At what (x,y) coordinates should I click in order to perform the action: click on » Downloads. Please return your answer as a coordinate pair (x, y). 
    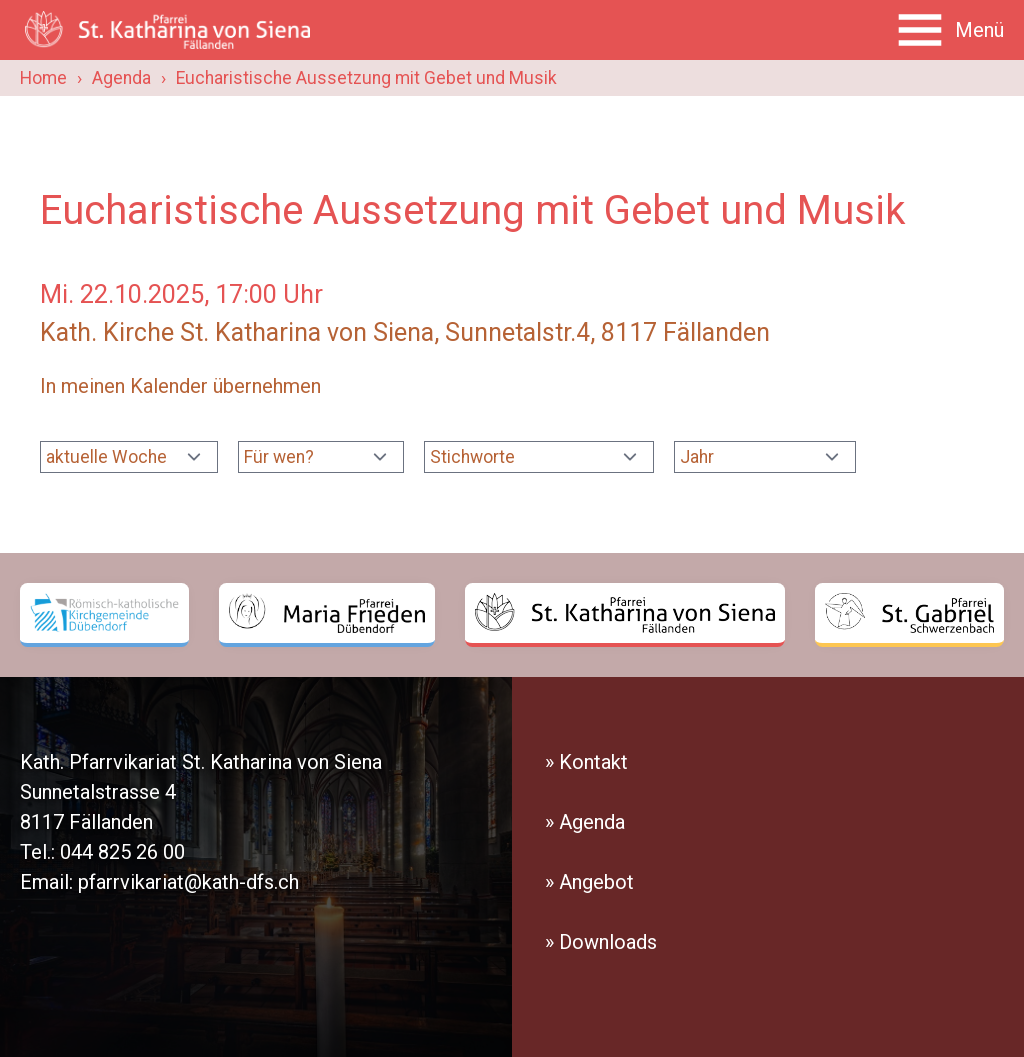
    Looking at the image, I should click on (601, 942).